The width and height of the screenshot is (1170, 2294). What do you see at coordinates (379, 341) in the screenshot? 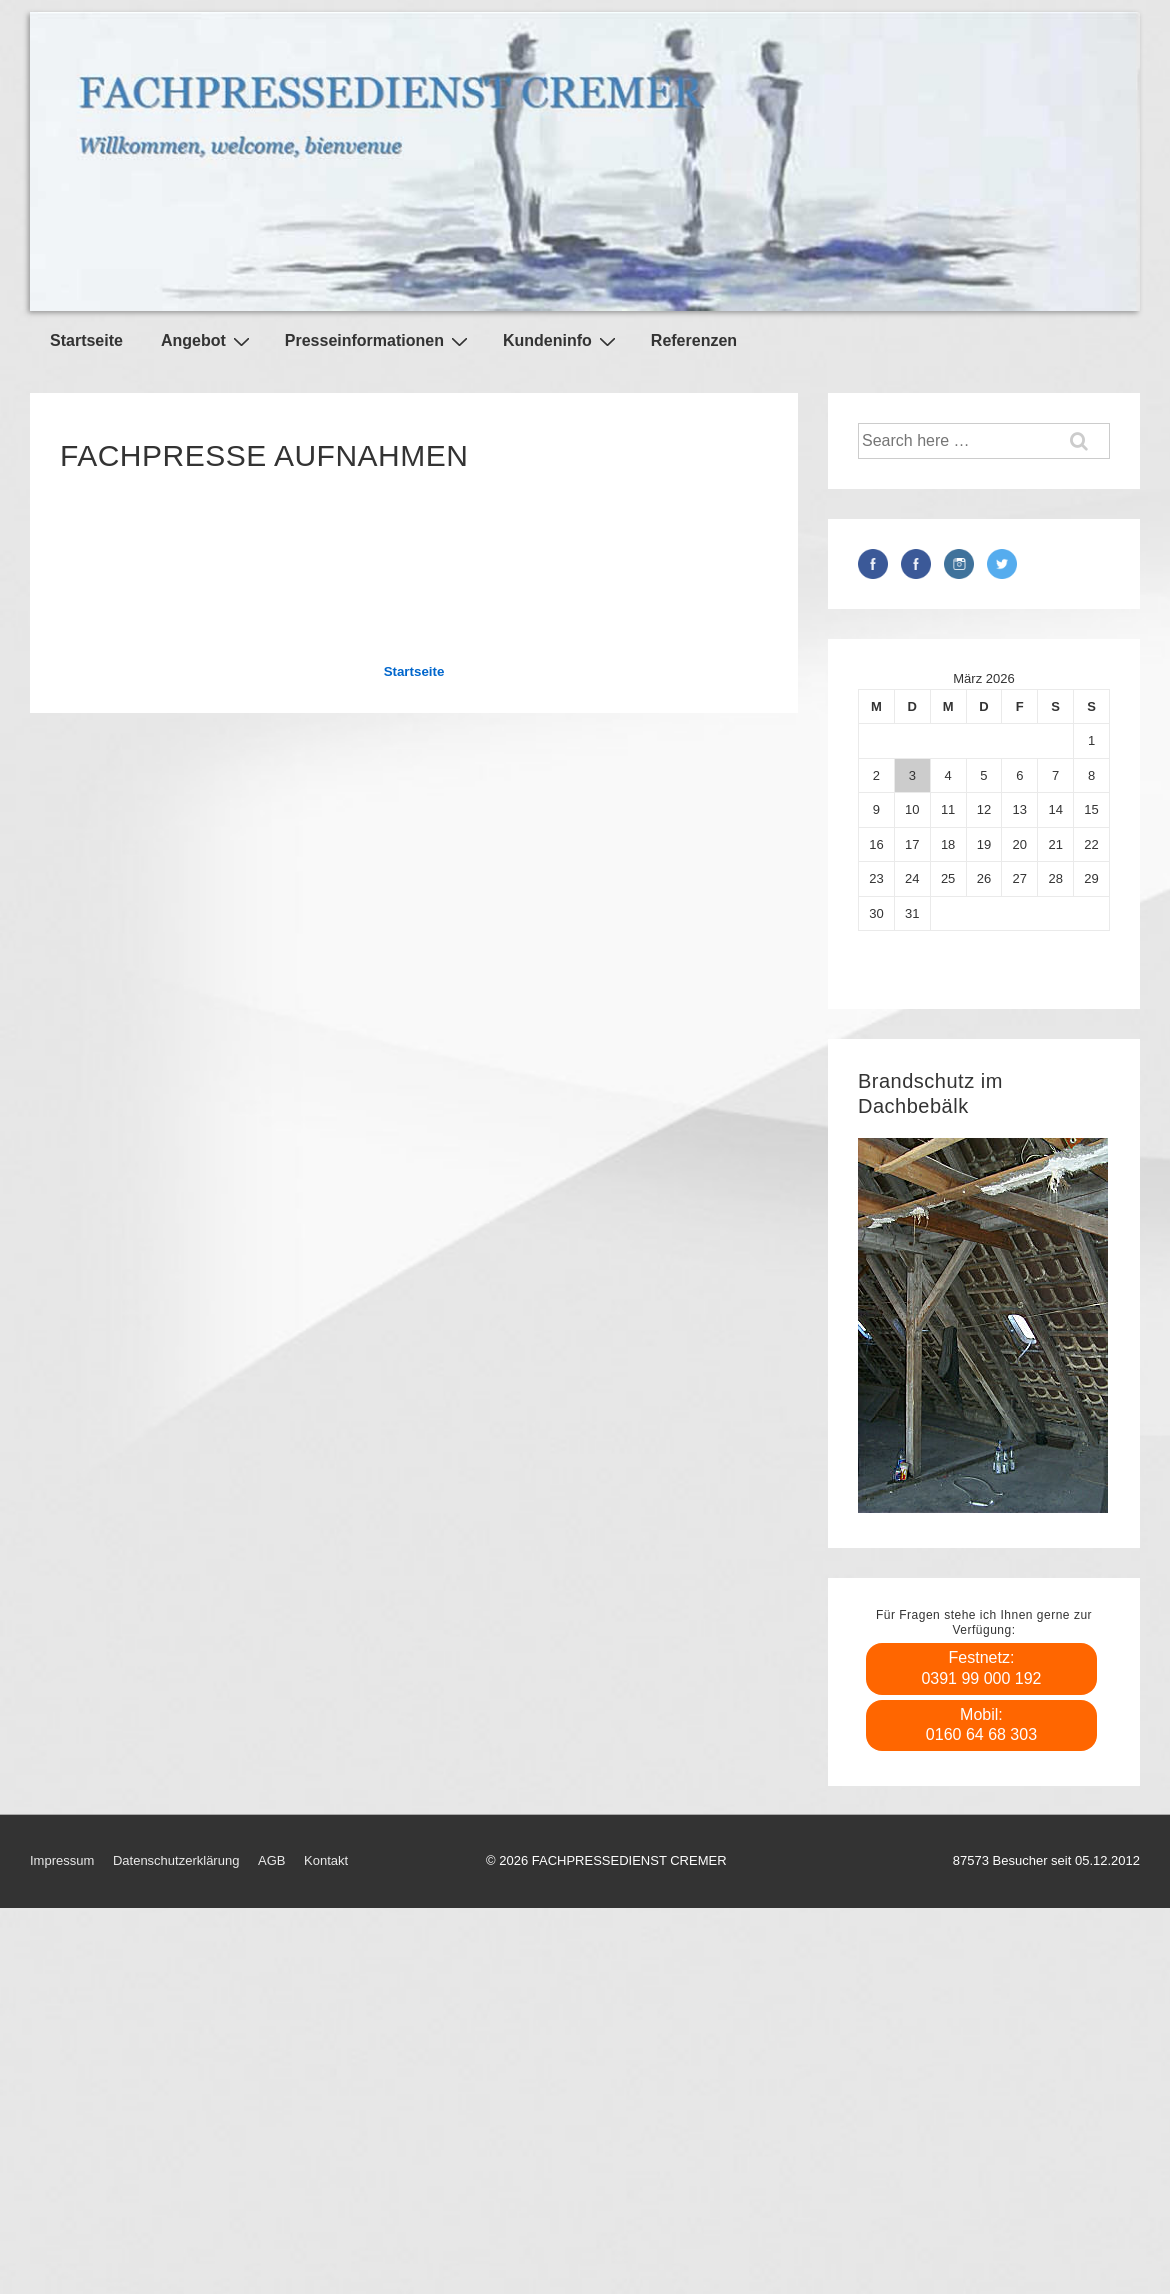
I see `Presseinformationen` at bounding box center [379, 341].